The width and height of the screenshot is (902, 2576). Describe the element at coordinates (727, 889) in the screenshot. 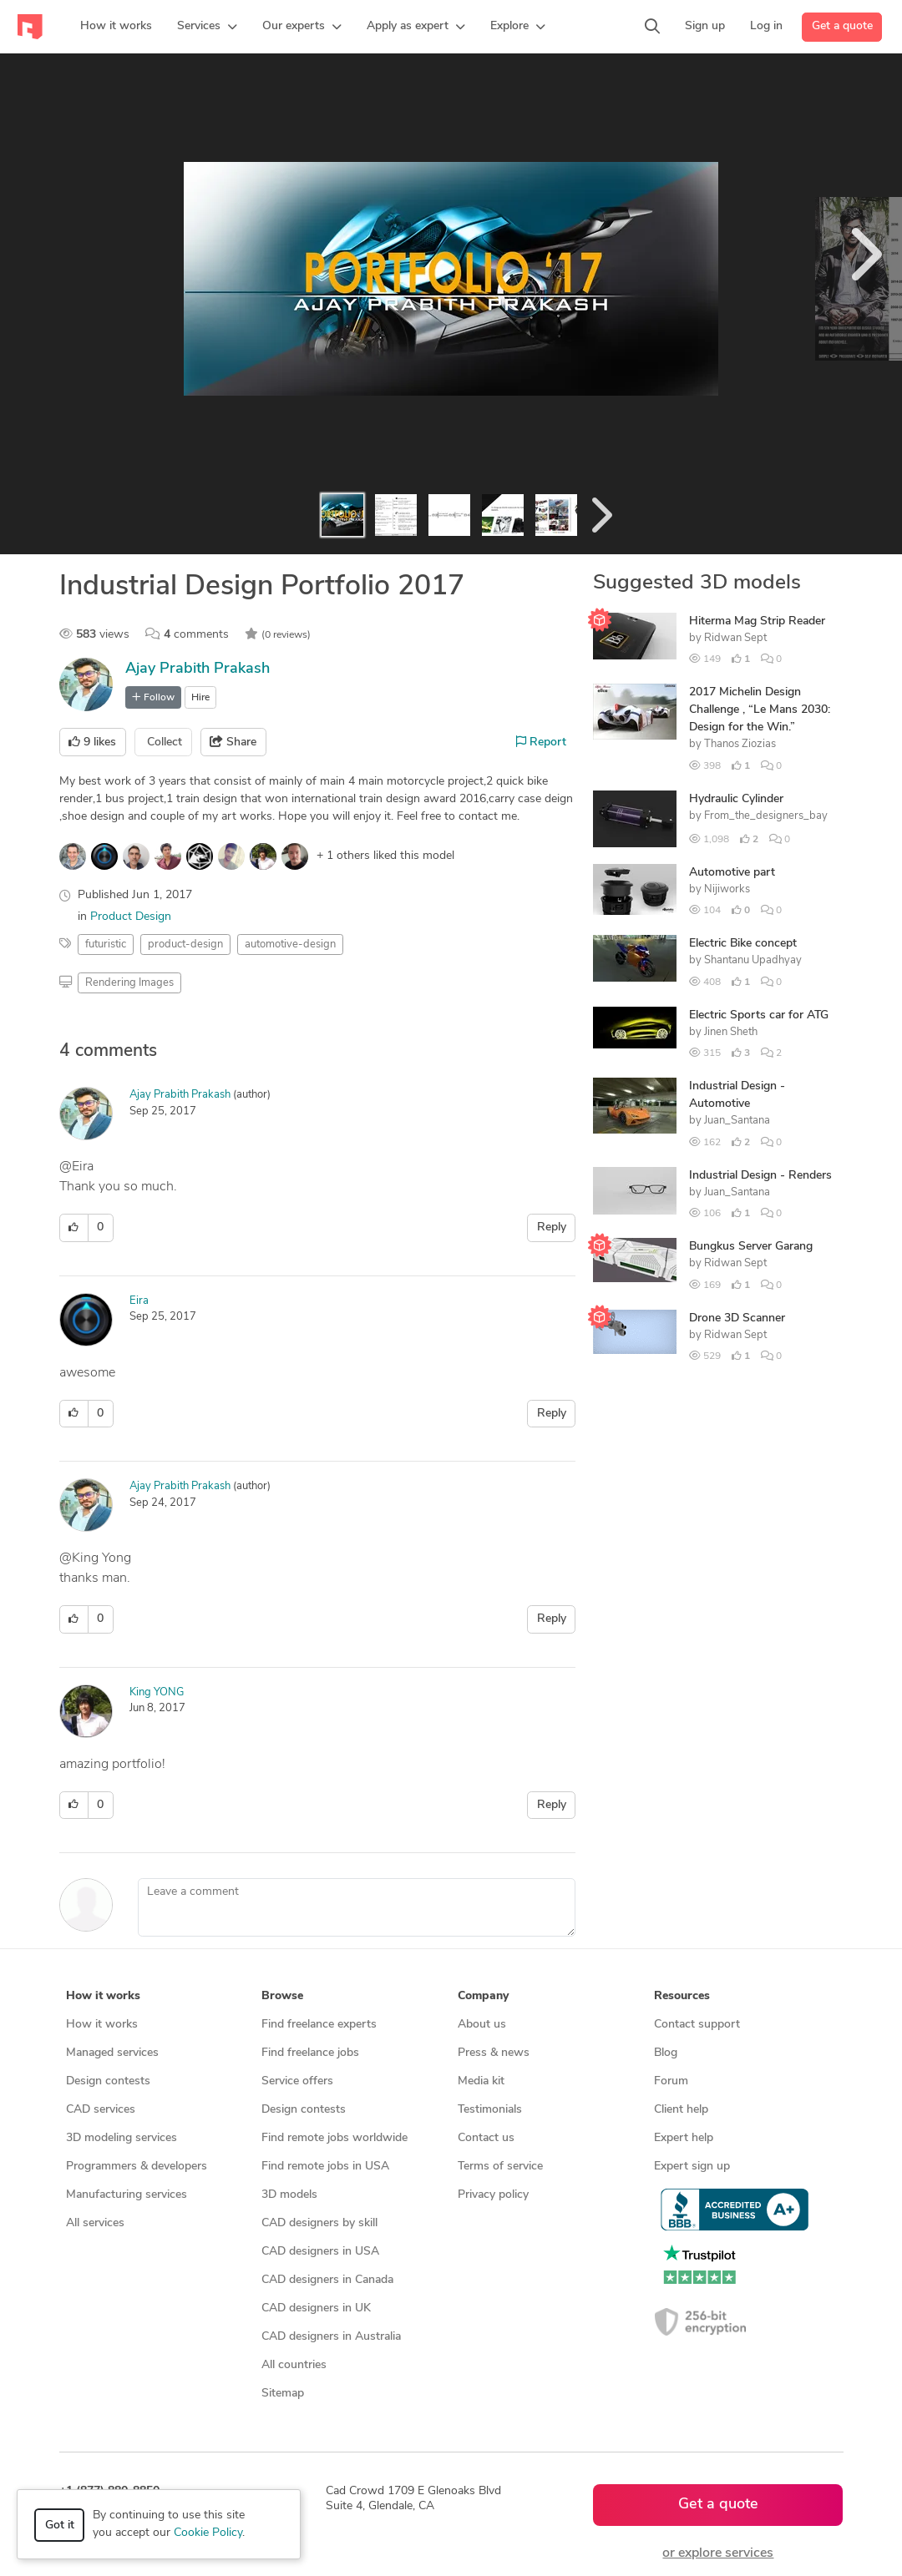

I see `Nijiworks` at that location.